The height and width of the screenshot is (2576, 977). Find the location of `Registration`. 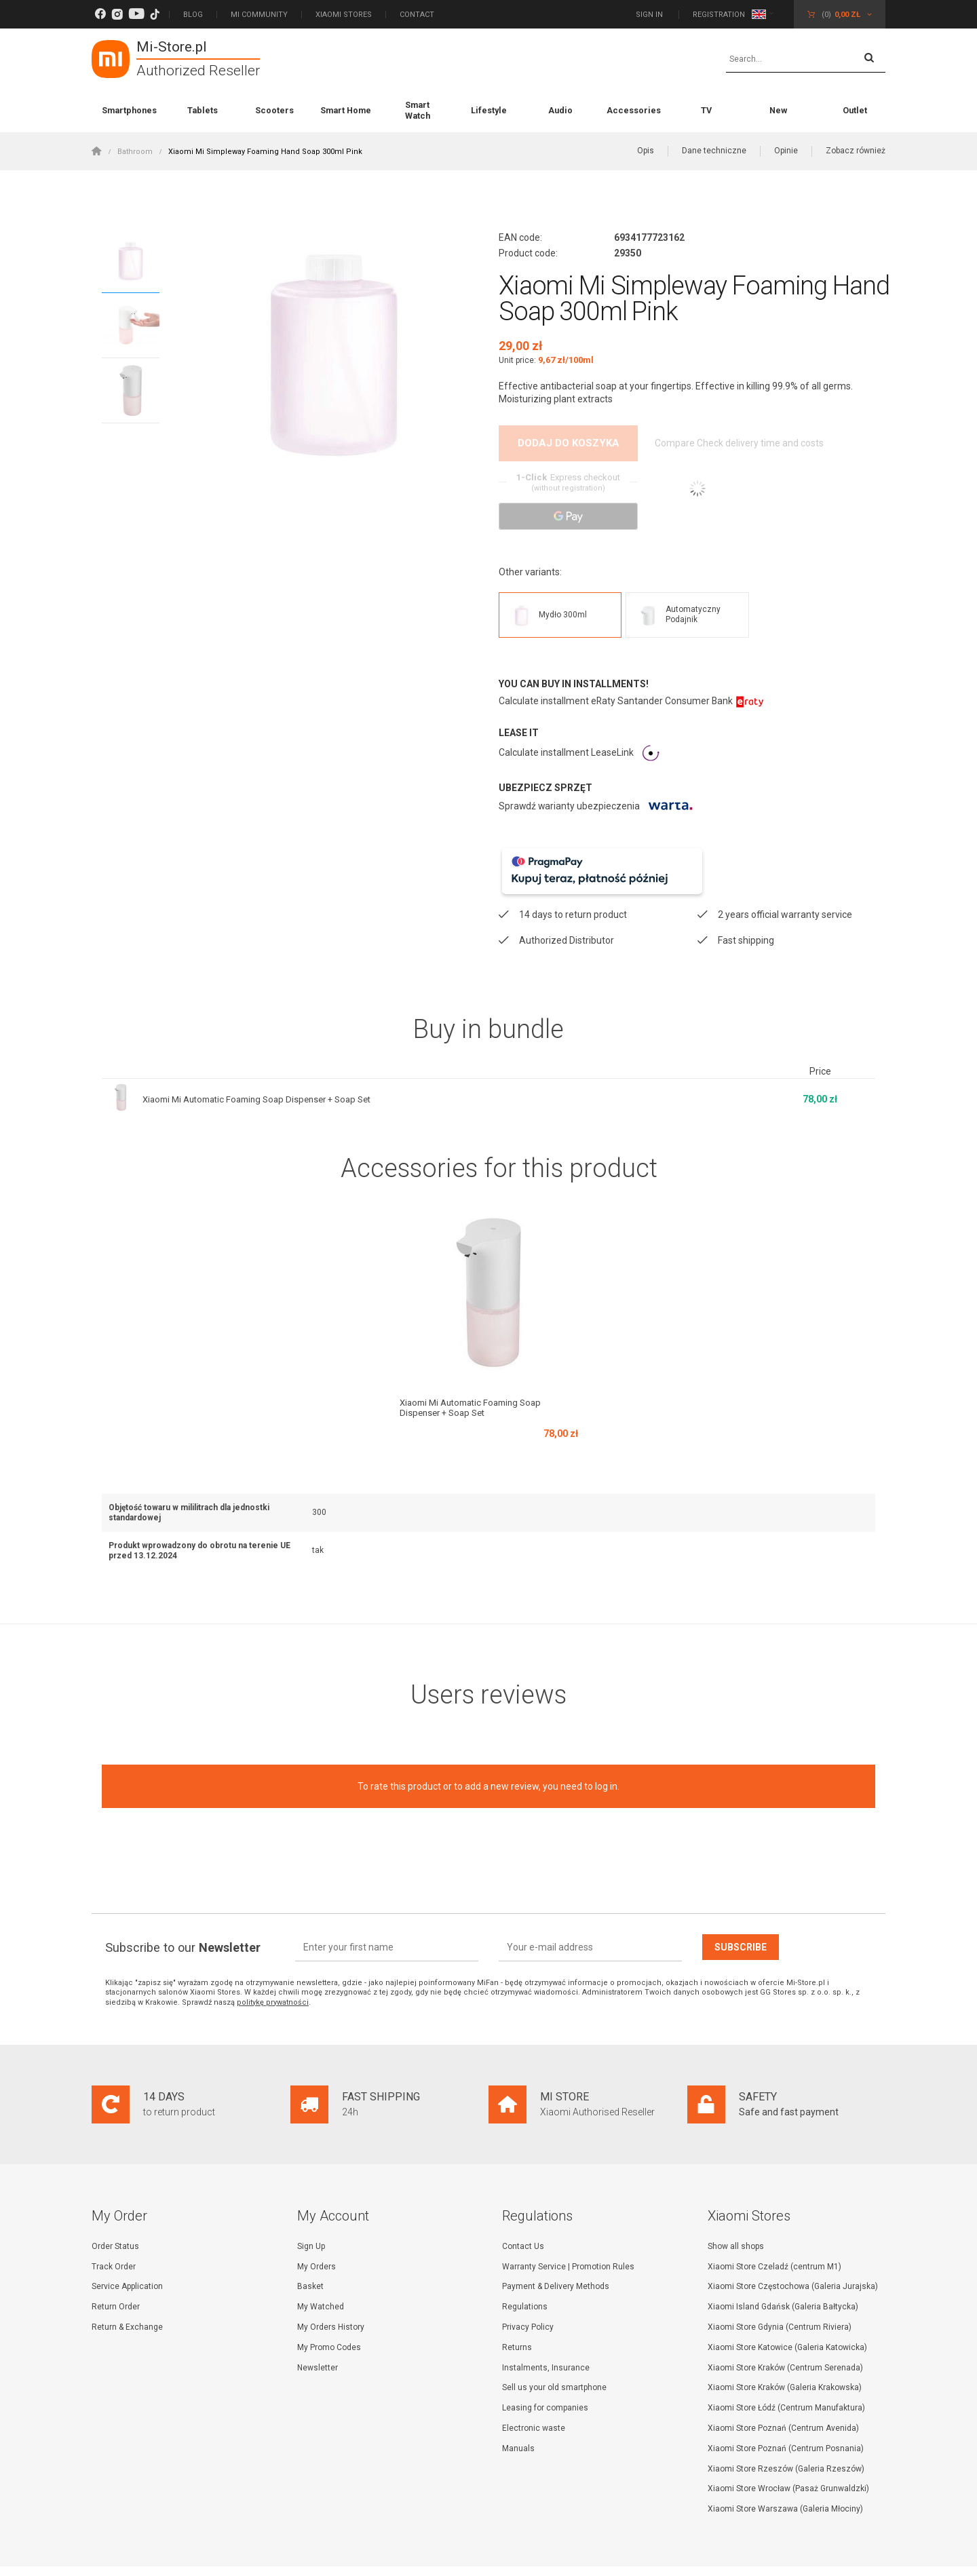

Registration is located at coordinates (719, 14).